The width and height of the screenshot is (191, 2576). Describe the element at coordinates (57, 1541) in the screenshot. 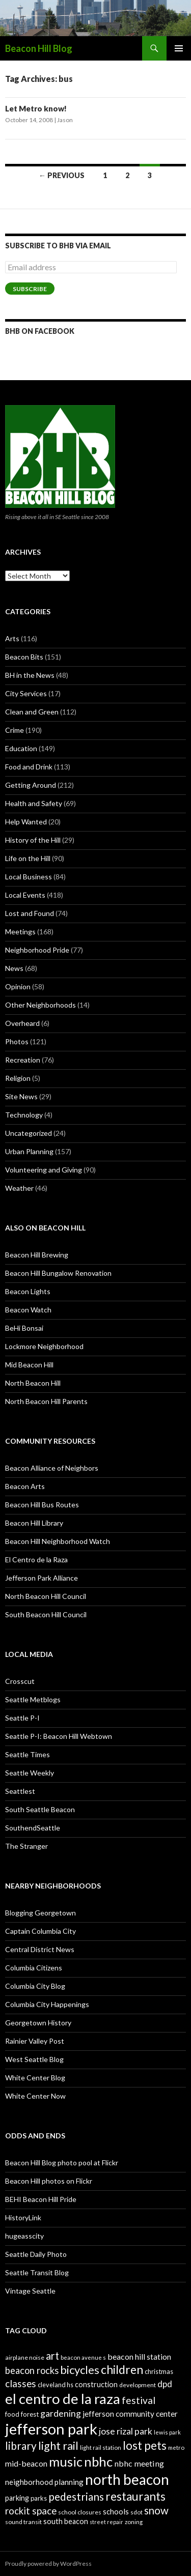

I see `Beacon Hill Neighborhood Watch` at that location.